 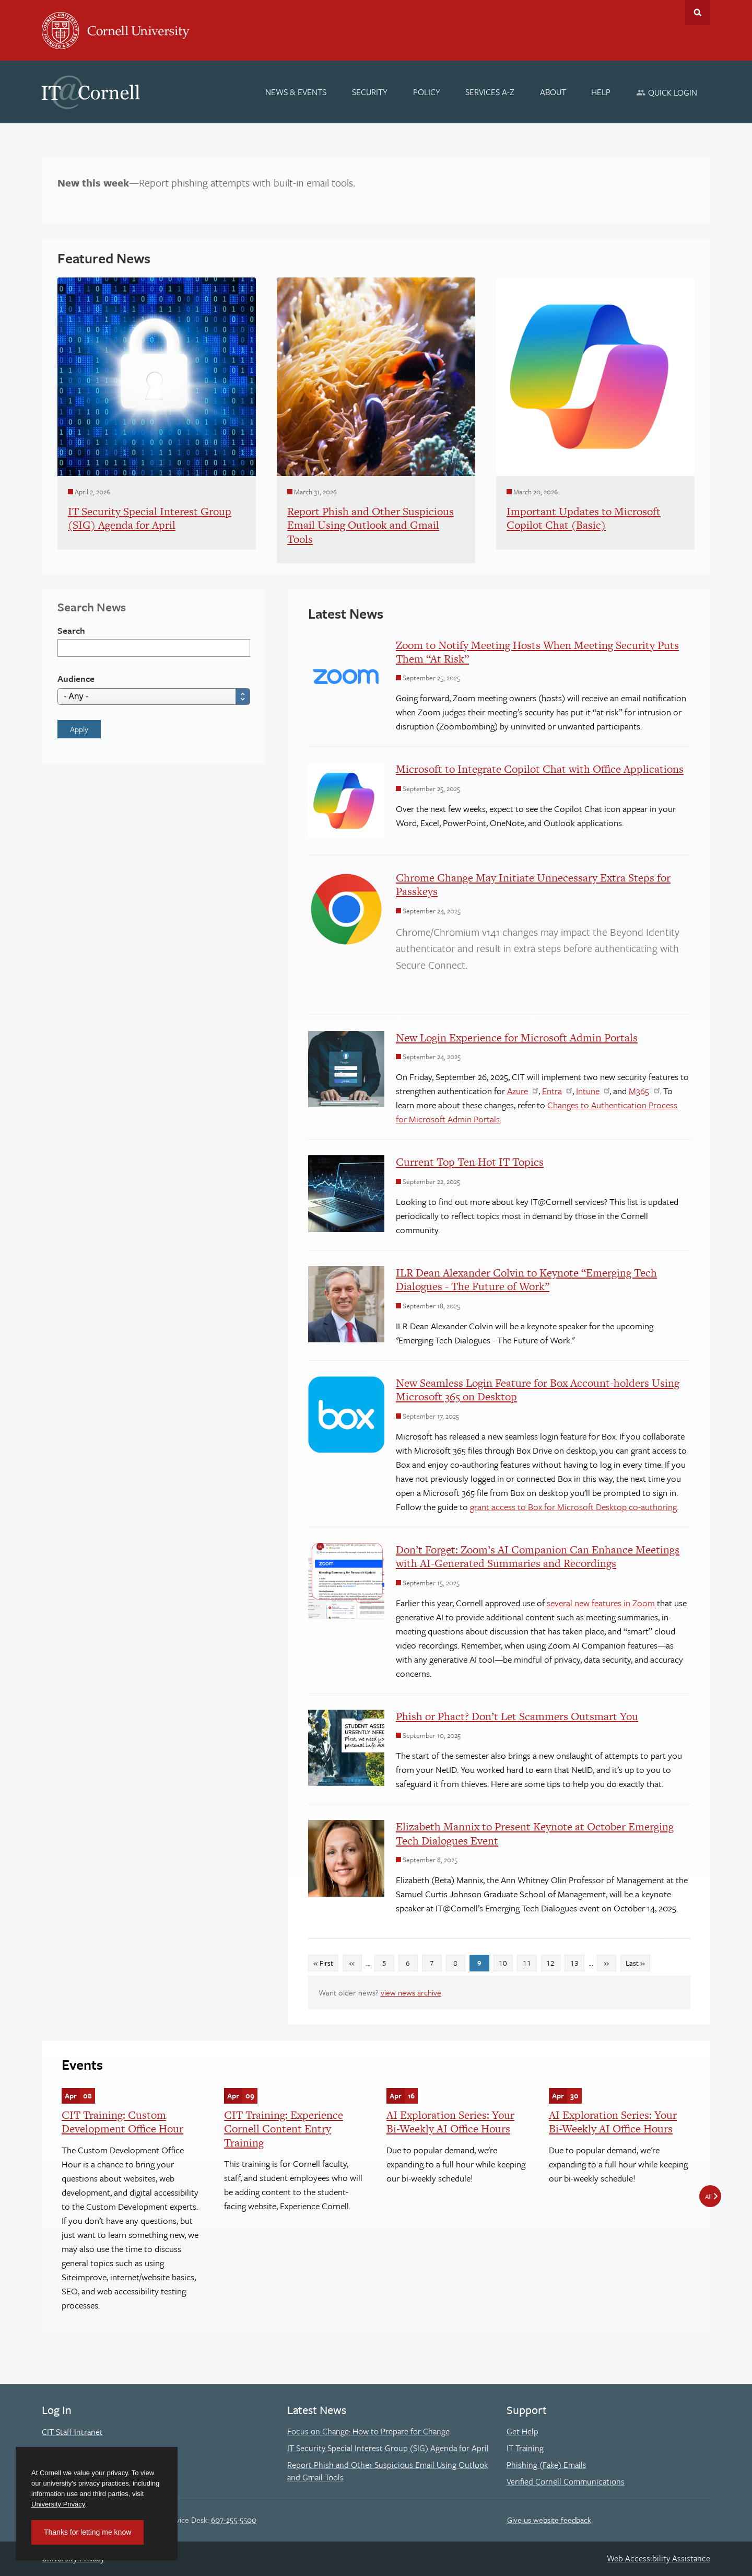 What do you see at coordinates (553, 1961) in the screenshot?
I see `12` at bounding box center [553, 1961].